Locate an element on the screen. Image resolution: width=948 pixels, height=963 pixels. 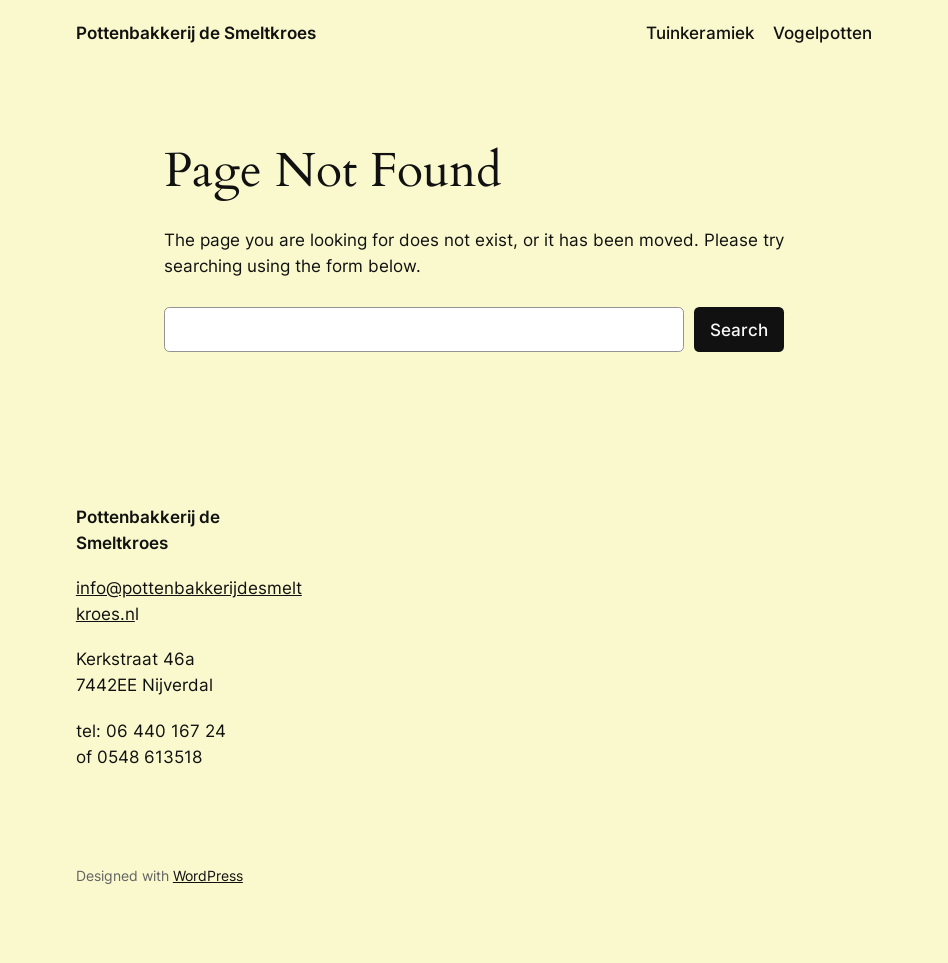
Vogelpotten is located at coordinates (822, 33).